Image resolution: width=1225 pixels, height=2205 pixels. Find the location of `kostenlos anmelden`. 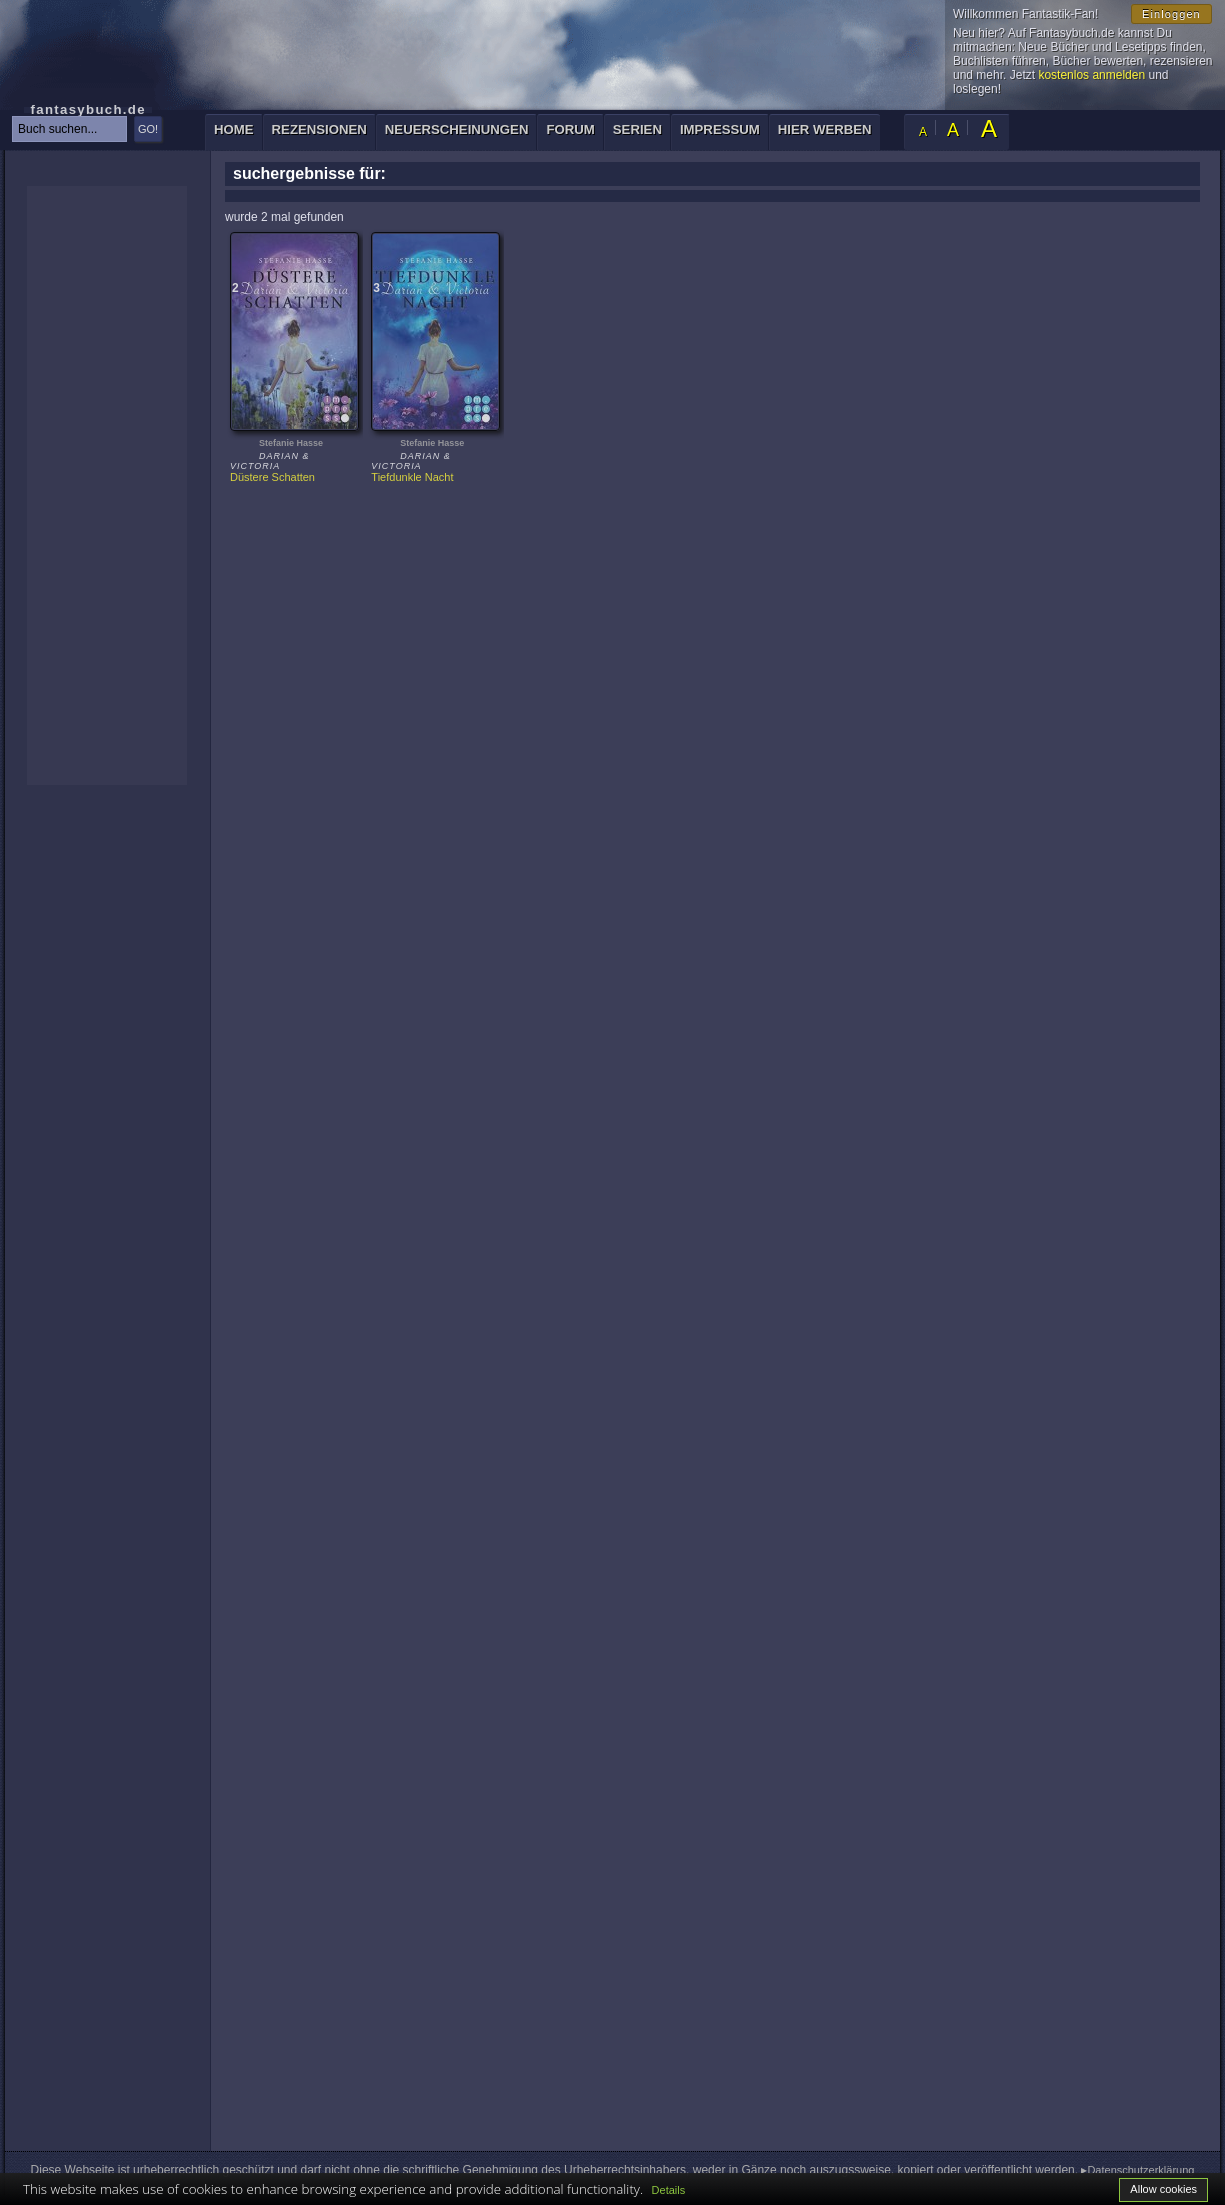

kostenlos anmelden is located at coordinates (1091, 75).